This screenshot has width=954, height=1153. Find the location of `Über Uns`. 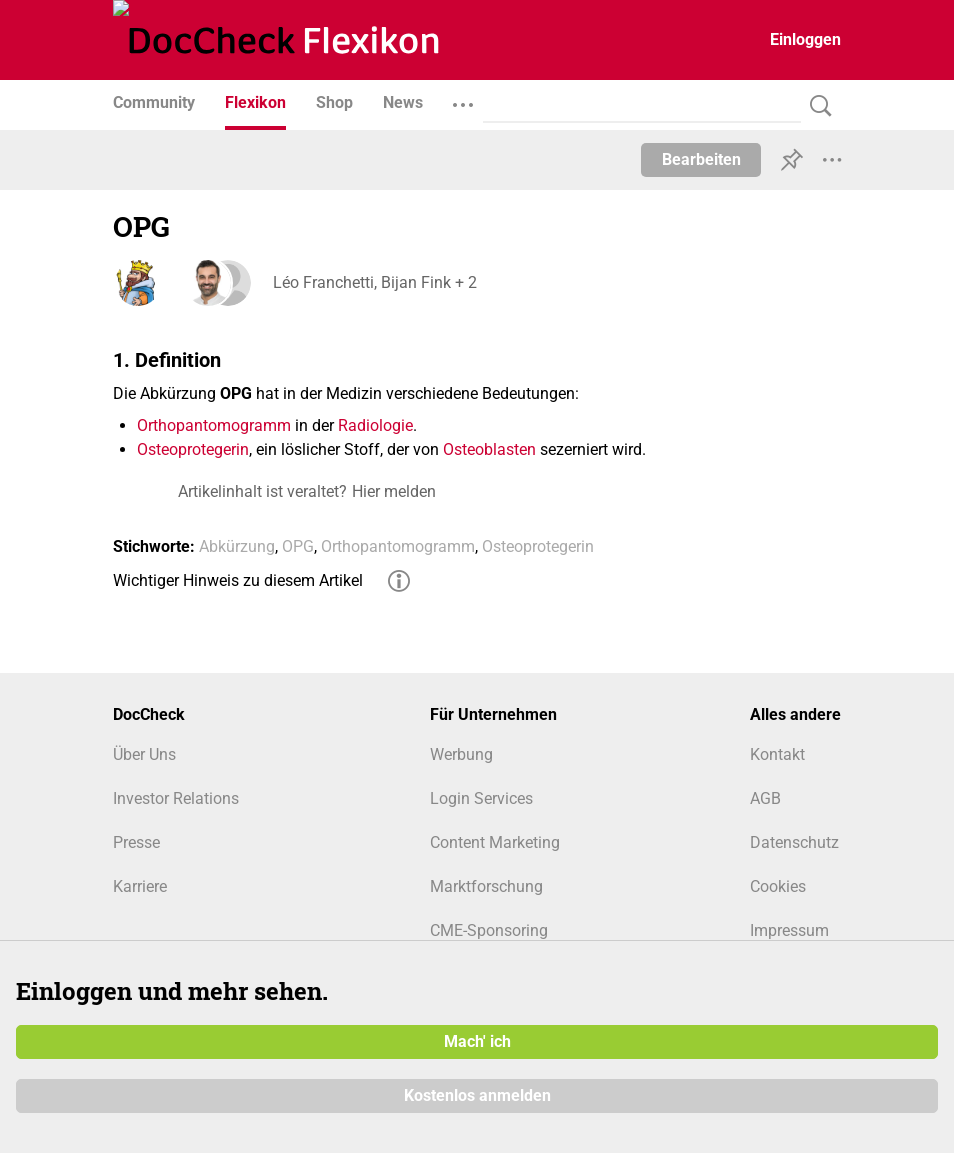

Über Uns is located at coordinates (144, 754).